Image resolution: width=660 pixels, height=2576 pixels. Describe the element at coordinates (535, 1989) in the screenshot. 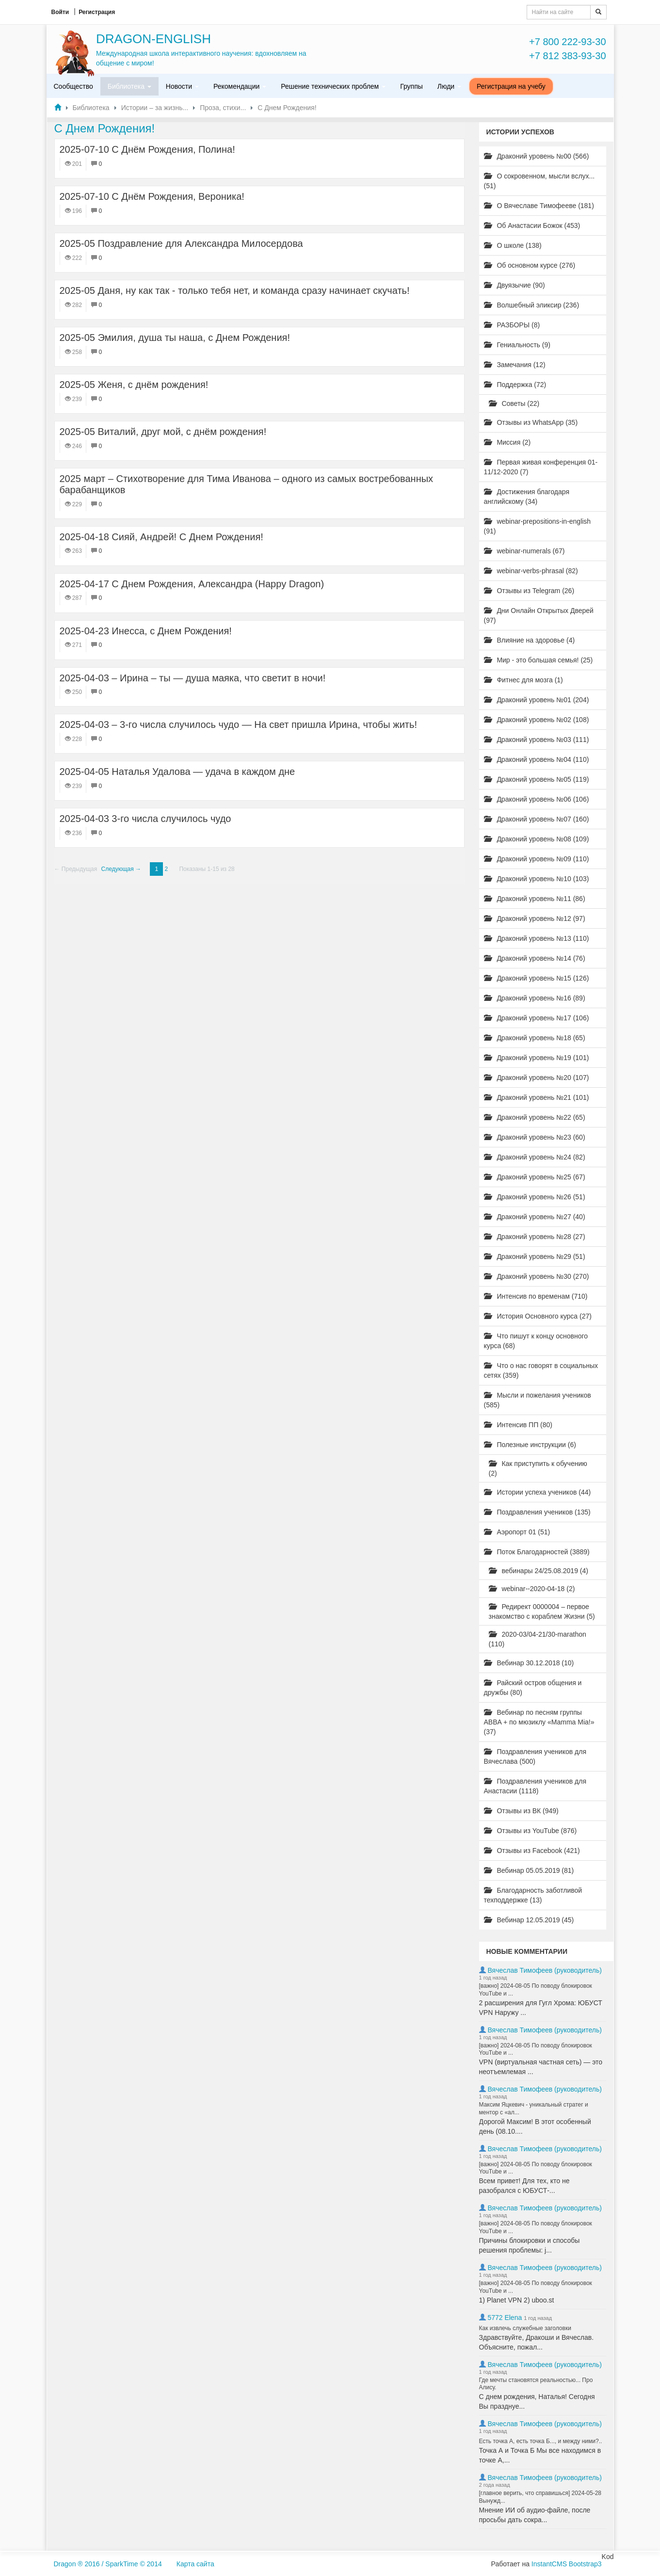

I see `[важно] 2024-08-05 По поводу блокировок YouTube и ...` at that location.